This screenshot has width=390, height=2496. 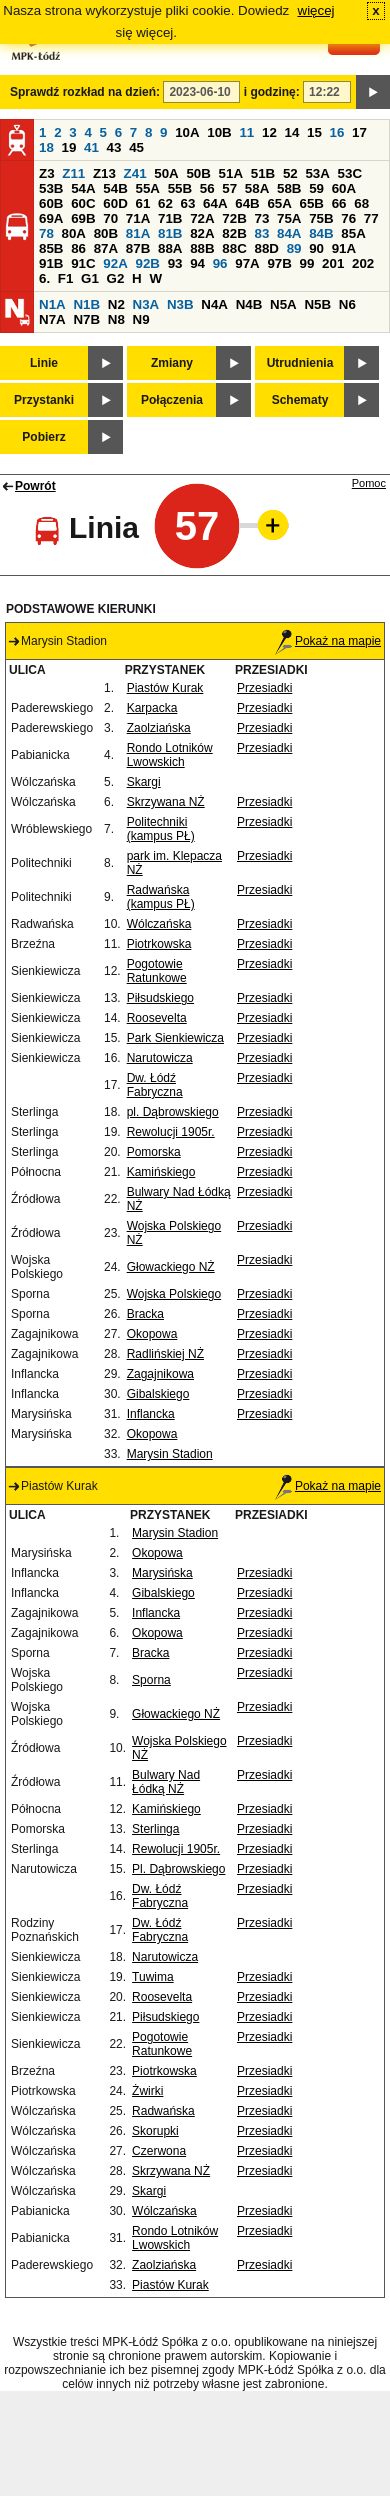 I want to click on N6, so click(x=347, y=304).